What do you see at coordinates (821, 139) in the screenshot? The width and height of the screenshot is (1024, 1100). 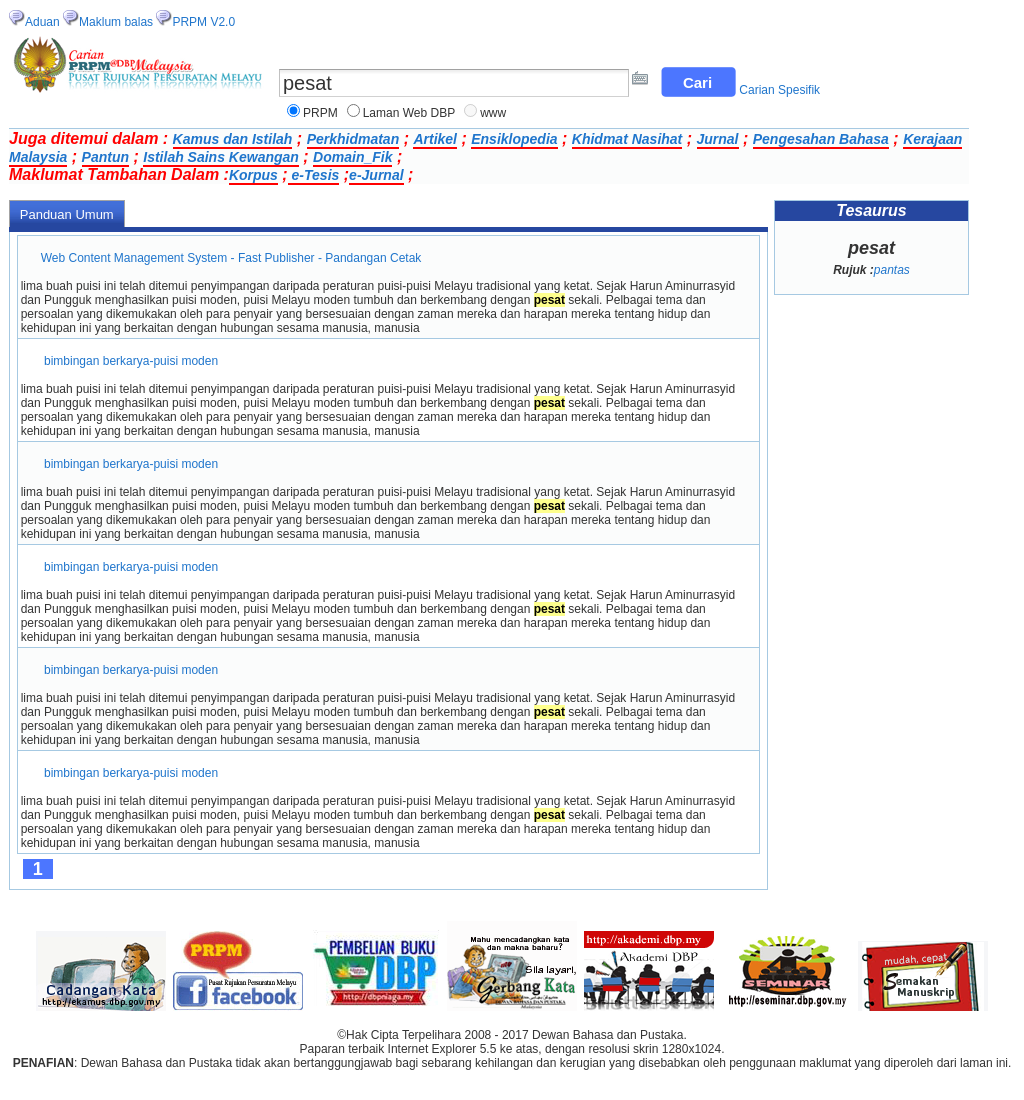 I see `Pengesahan Bahasa` at bounding box center [821, 139].